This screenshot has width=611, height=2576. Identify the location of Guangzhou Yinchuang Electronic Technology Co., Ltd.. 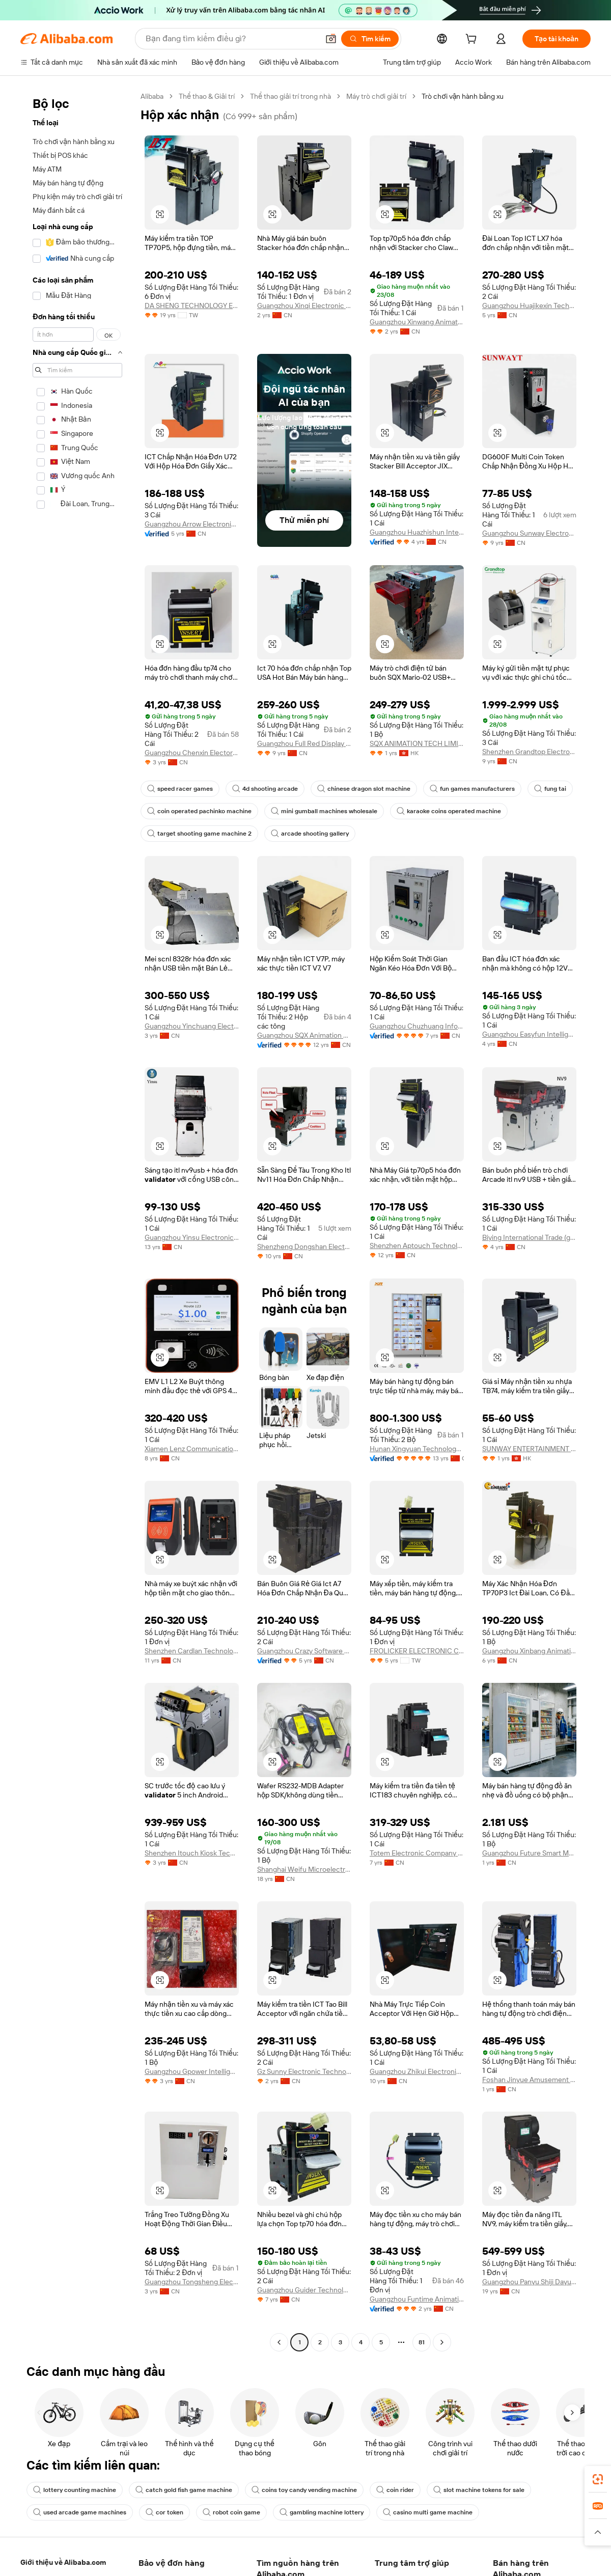
(192, 1026).